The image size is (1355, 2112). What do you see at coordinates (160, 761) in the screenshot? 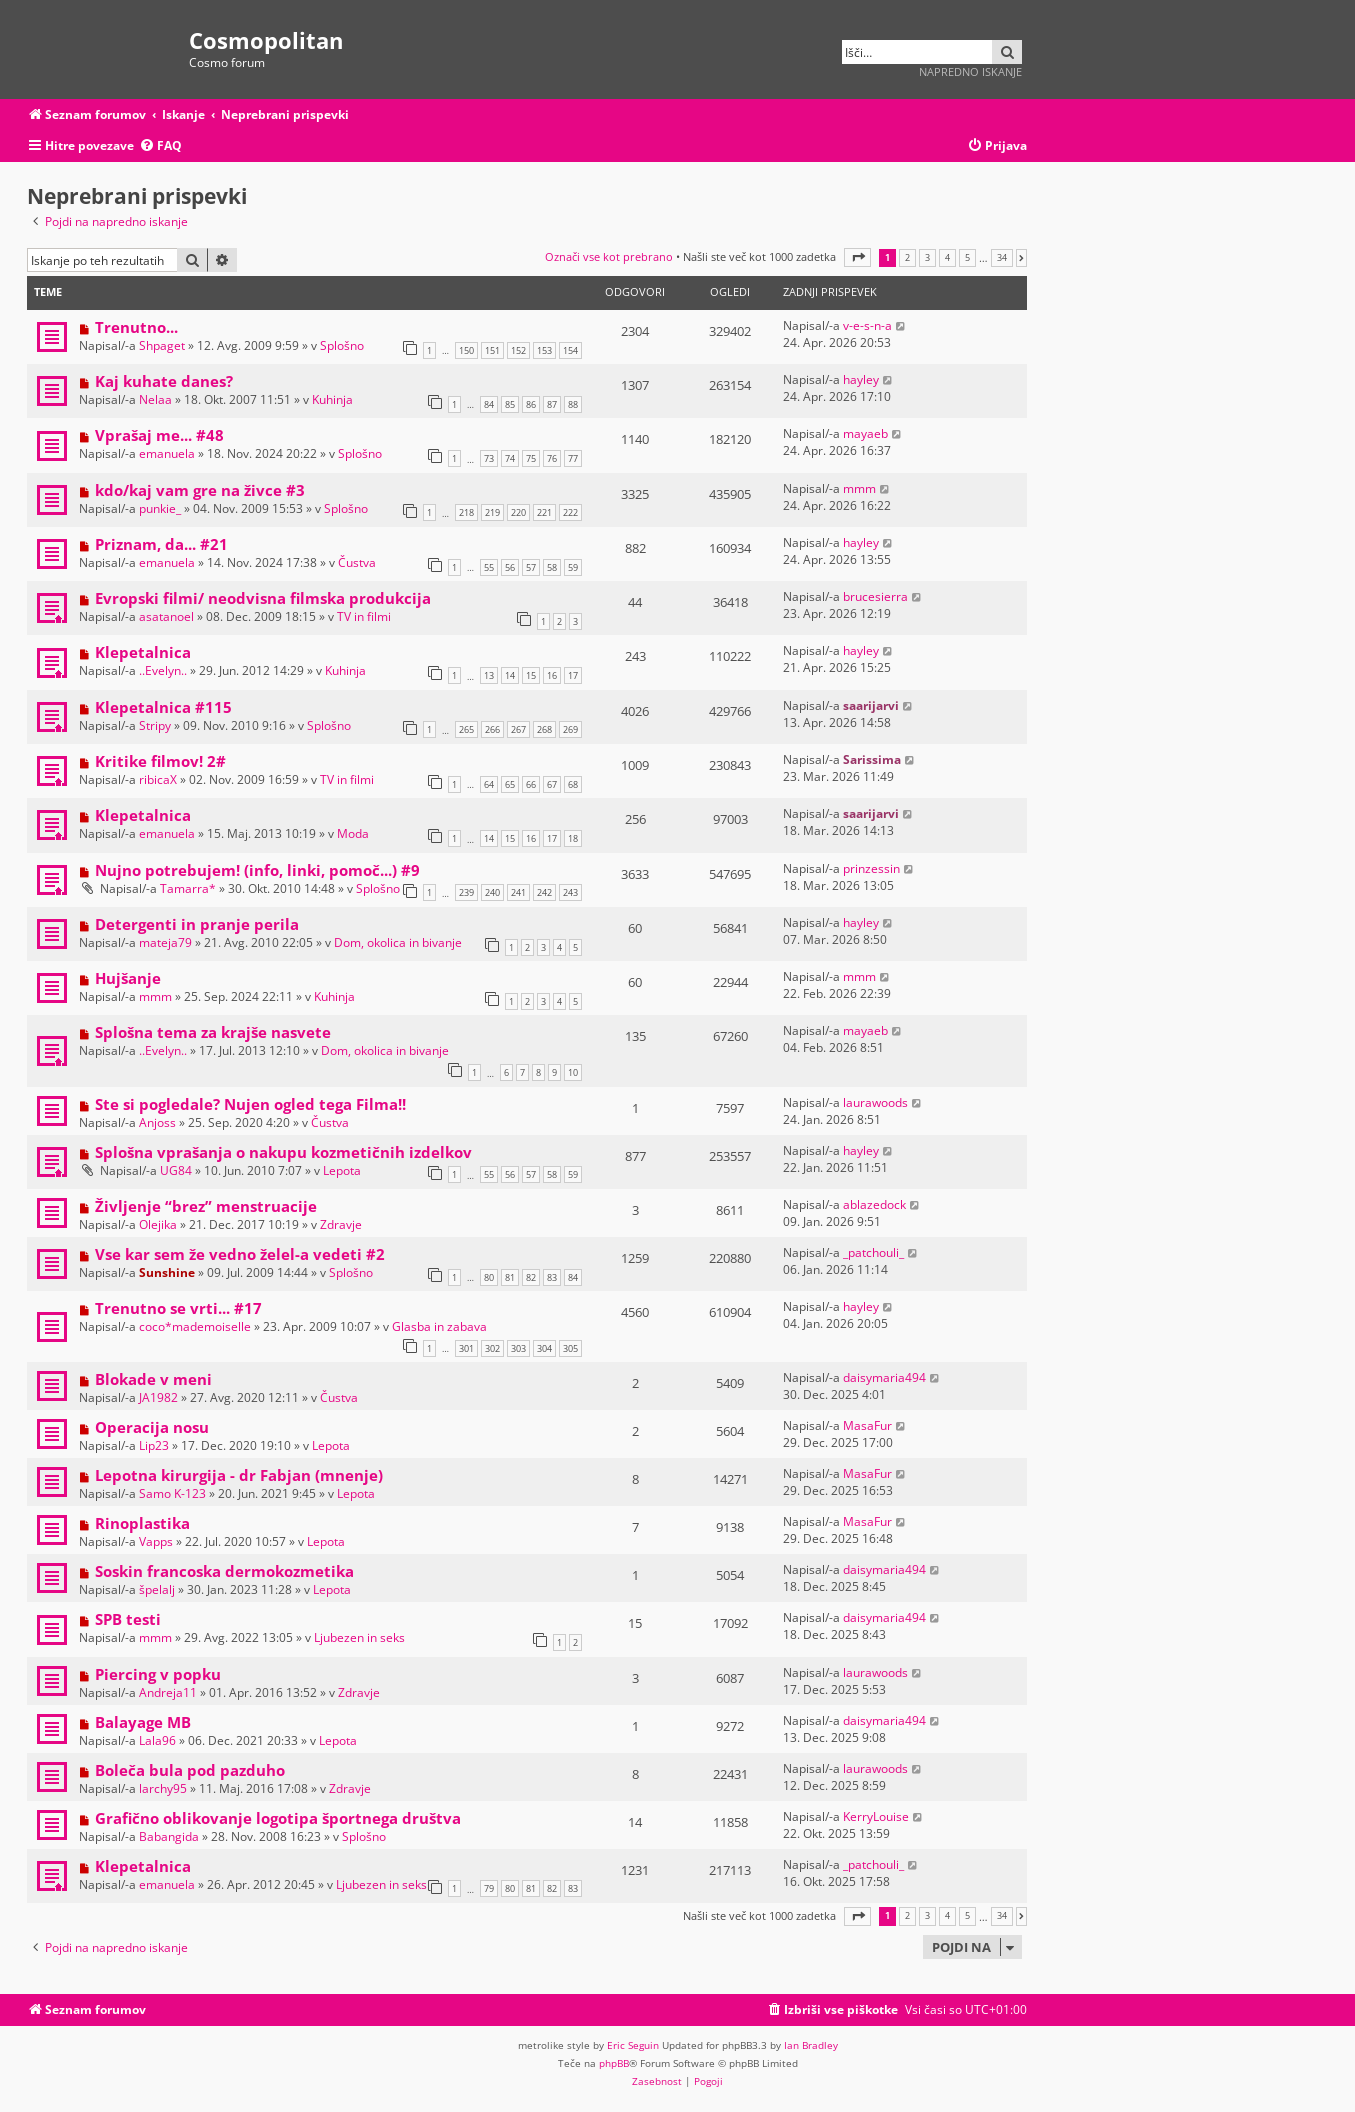
I see `Kritike filmov! 2#` at bounding box center [160, 761].